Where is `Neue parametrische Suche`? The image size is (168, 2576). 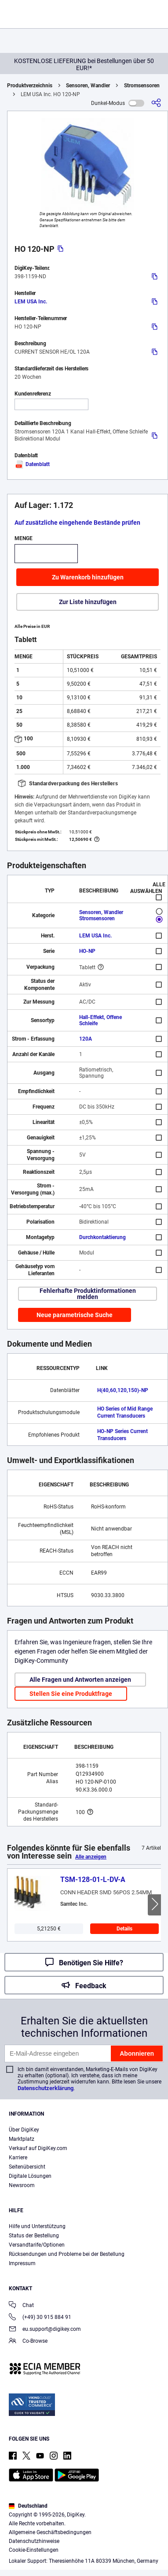
Neue parametrische Suche is located at coordinates (75, 1314).